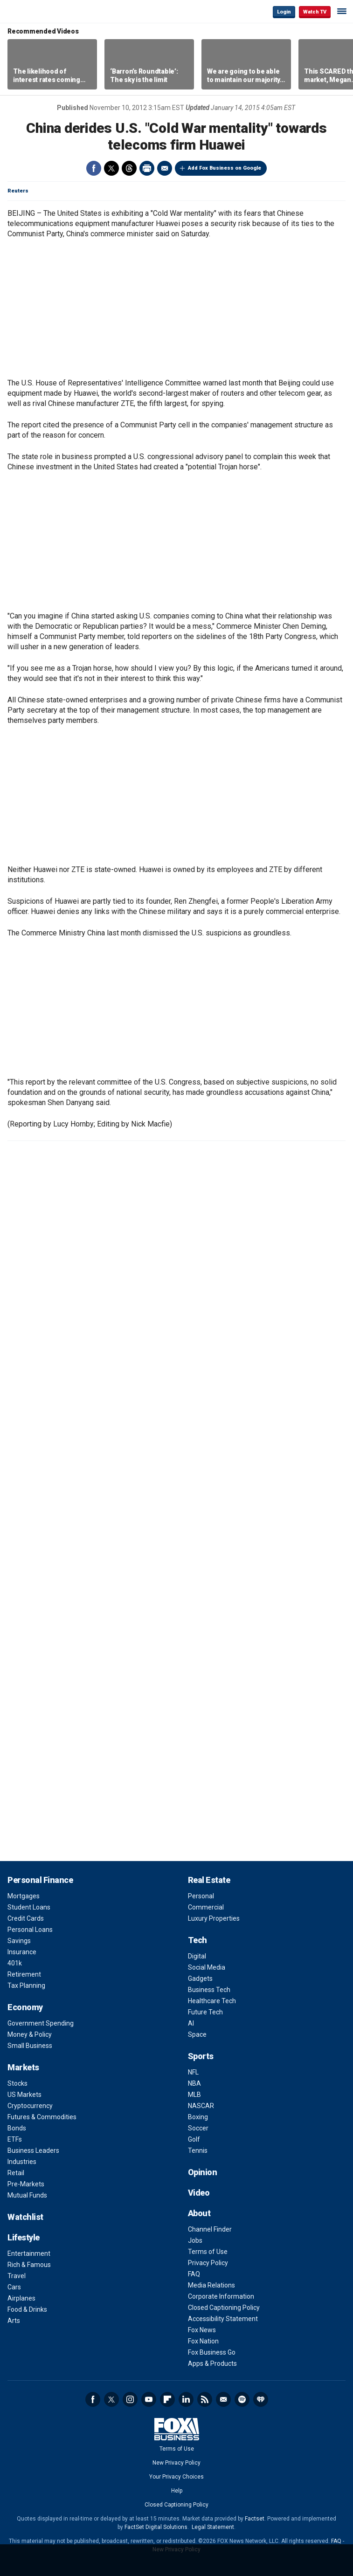 The image size is (353, 2576). Describe the element at coordinates (254, 2518) in the screenshot. I see `Factset` at that location.